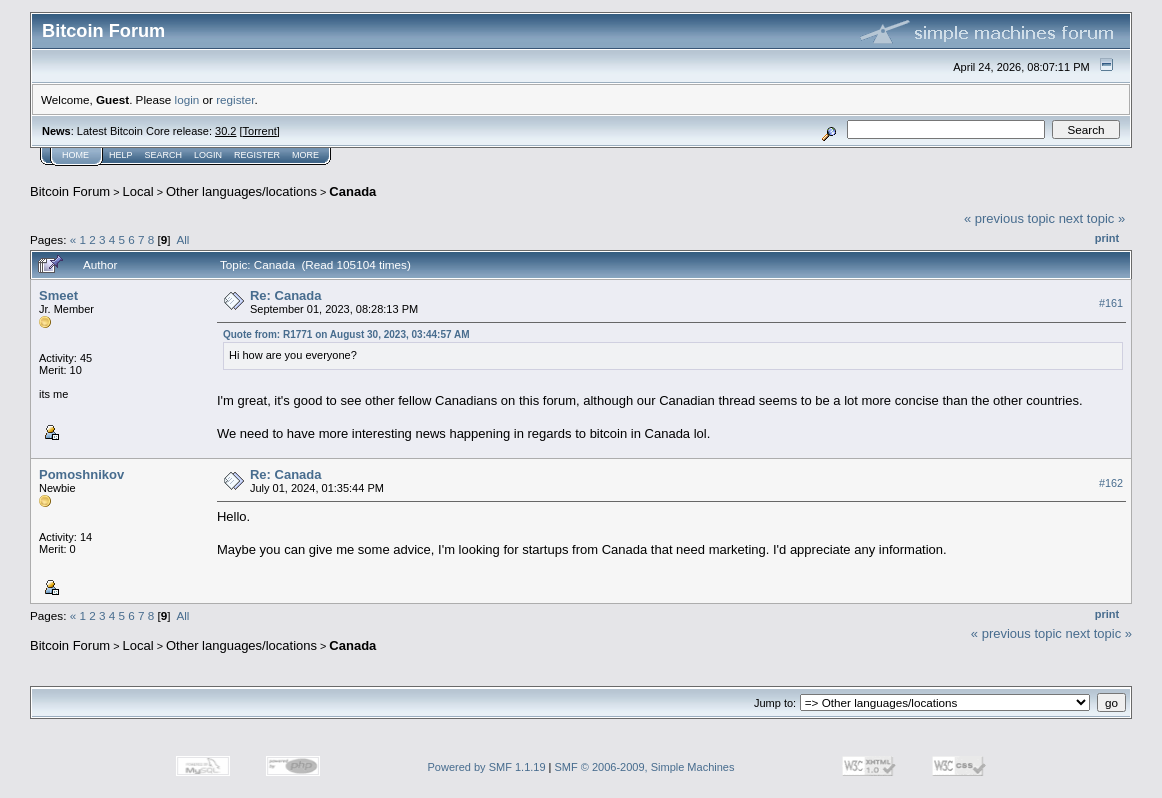 The image size is (1162, 798). Describe the element at coordinates (81, 474) in the screenshot. I see `Pomoshnikov` at that location.